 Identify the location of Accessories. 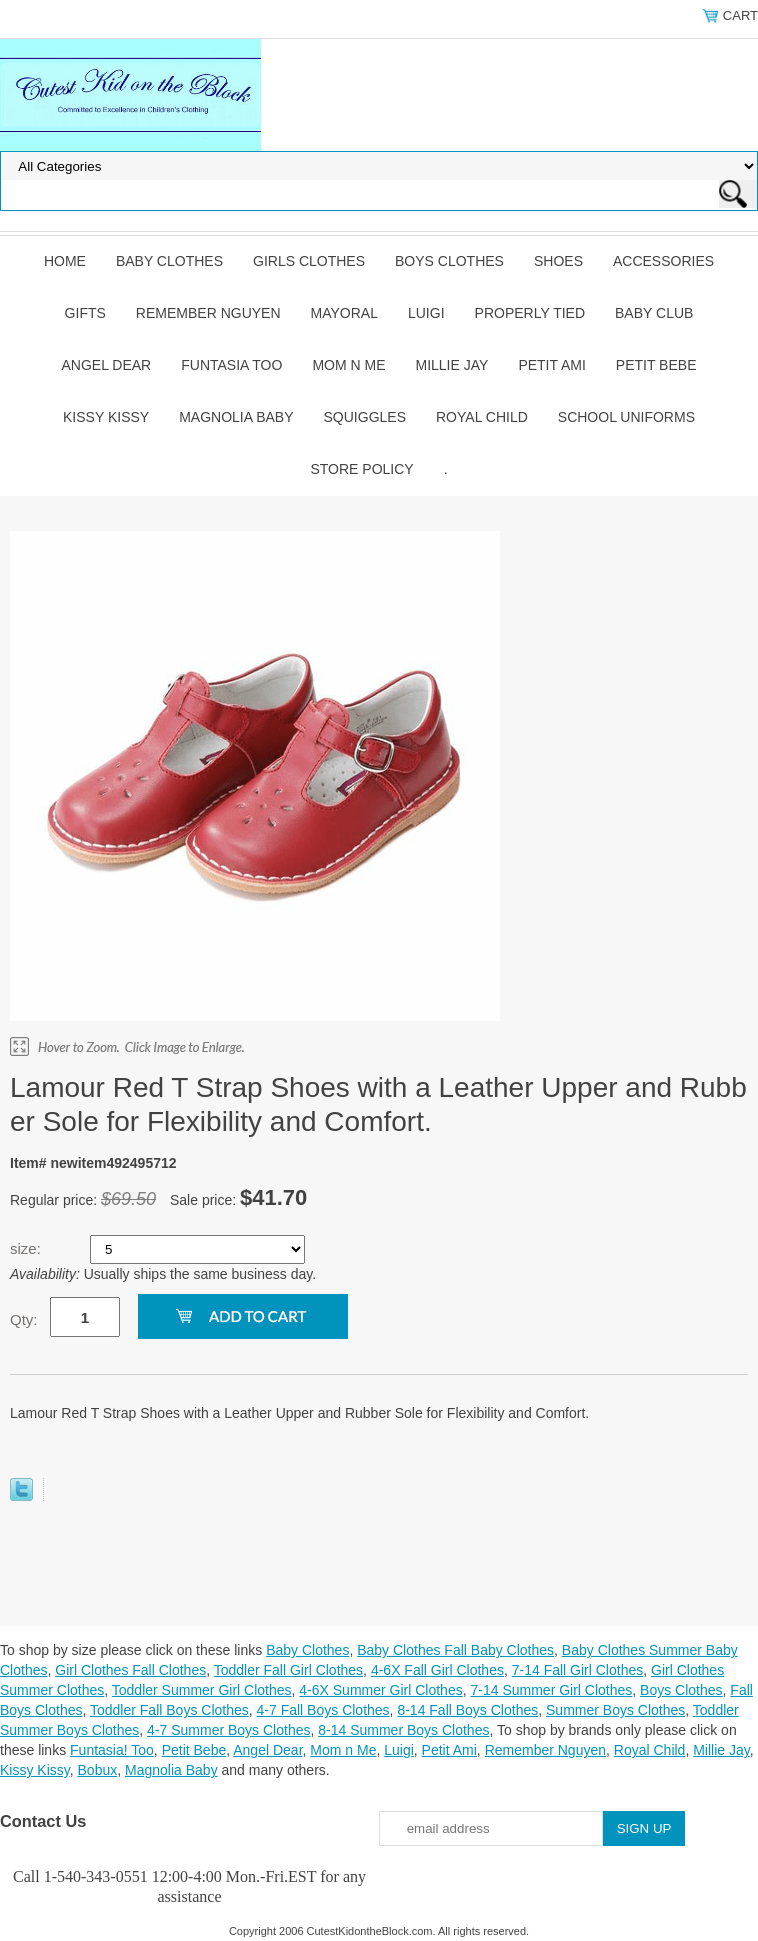
(663, 261).